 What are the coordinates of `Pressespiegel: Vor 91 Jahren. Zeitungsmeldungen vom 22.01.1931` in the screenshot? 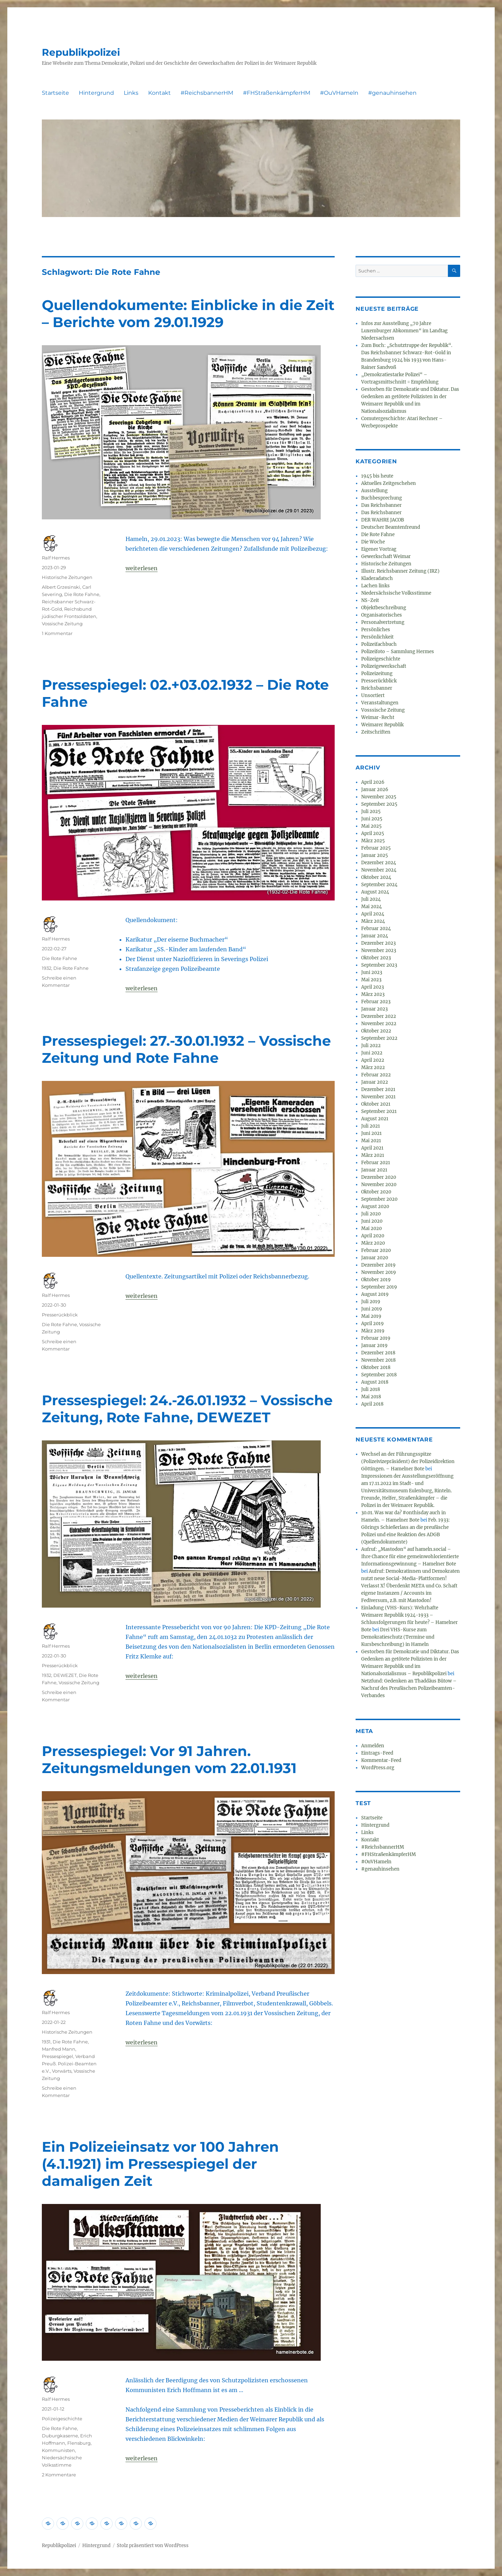 It's located at (169, 1759).